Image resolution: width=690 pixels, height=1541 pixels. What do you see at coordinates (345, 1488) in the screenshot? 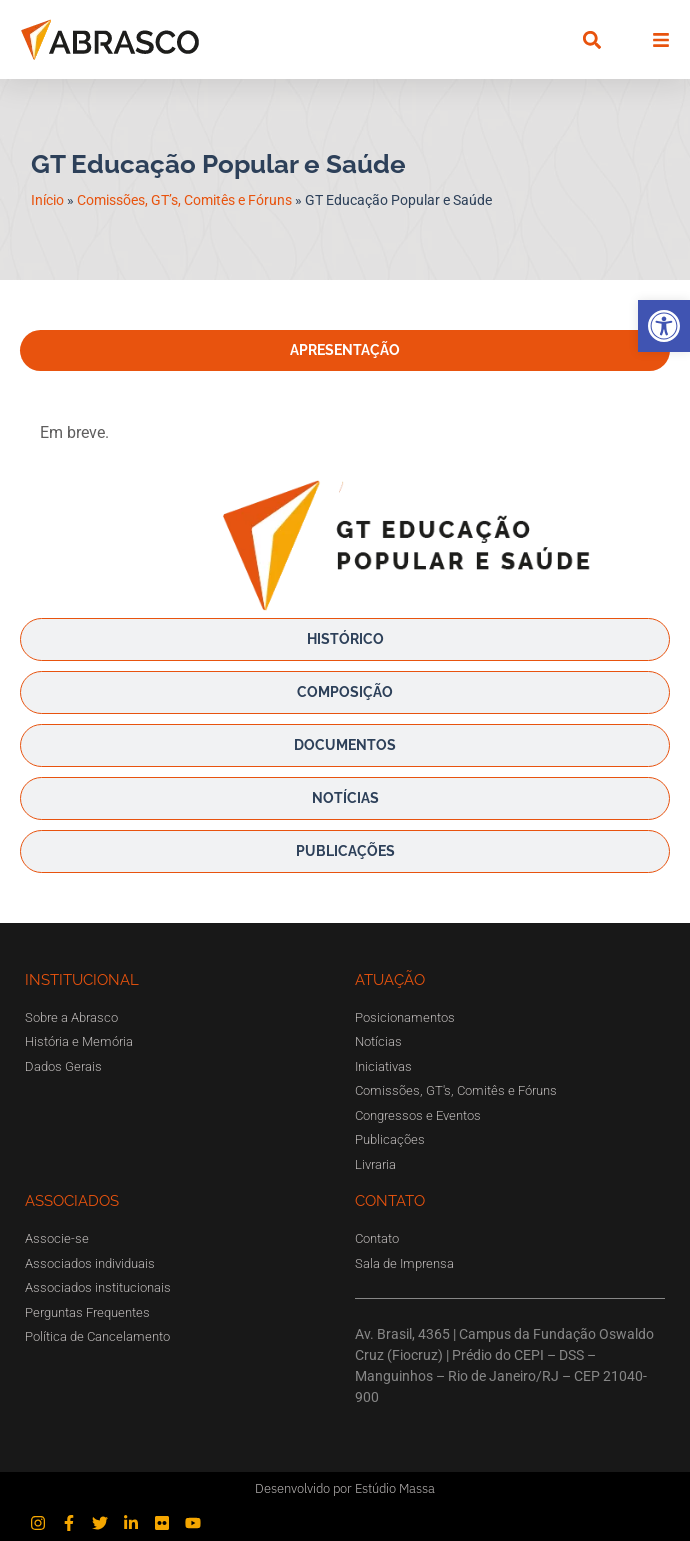
I see `Desenvolvido por Estúdio Massa` at bounding box center [345, 1488].